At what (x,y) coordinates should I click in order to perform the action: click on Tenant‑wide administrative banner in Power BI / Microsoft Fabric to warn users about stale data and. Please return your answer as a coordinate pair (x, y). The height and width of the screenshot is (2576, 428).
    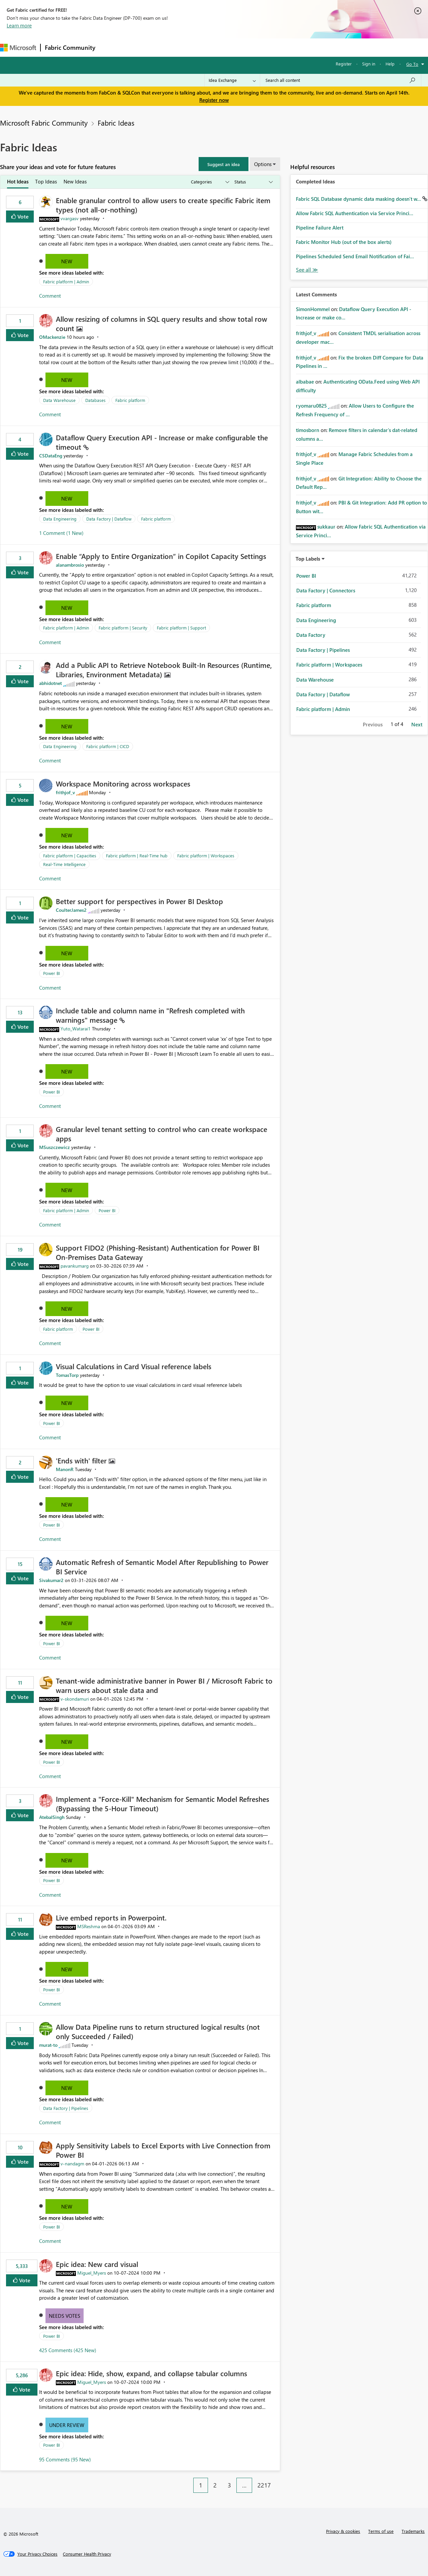
    Looking at the image, I should click on (164, 1685).